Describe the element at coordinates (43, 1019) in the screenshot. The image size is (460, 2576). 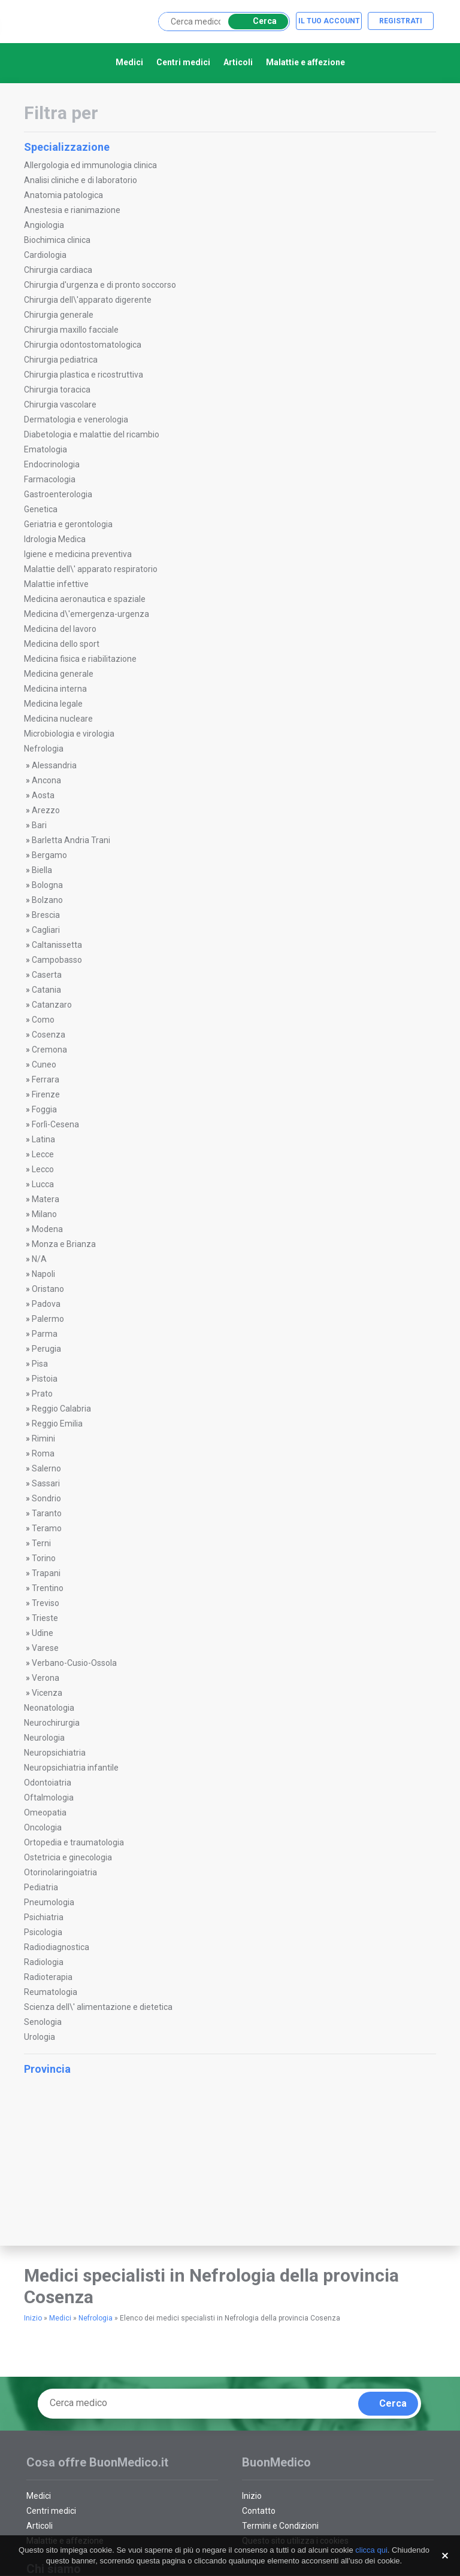
I see `Como` at that location.